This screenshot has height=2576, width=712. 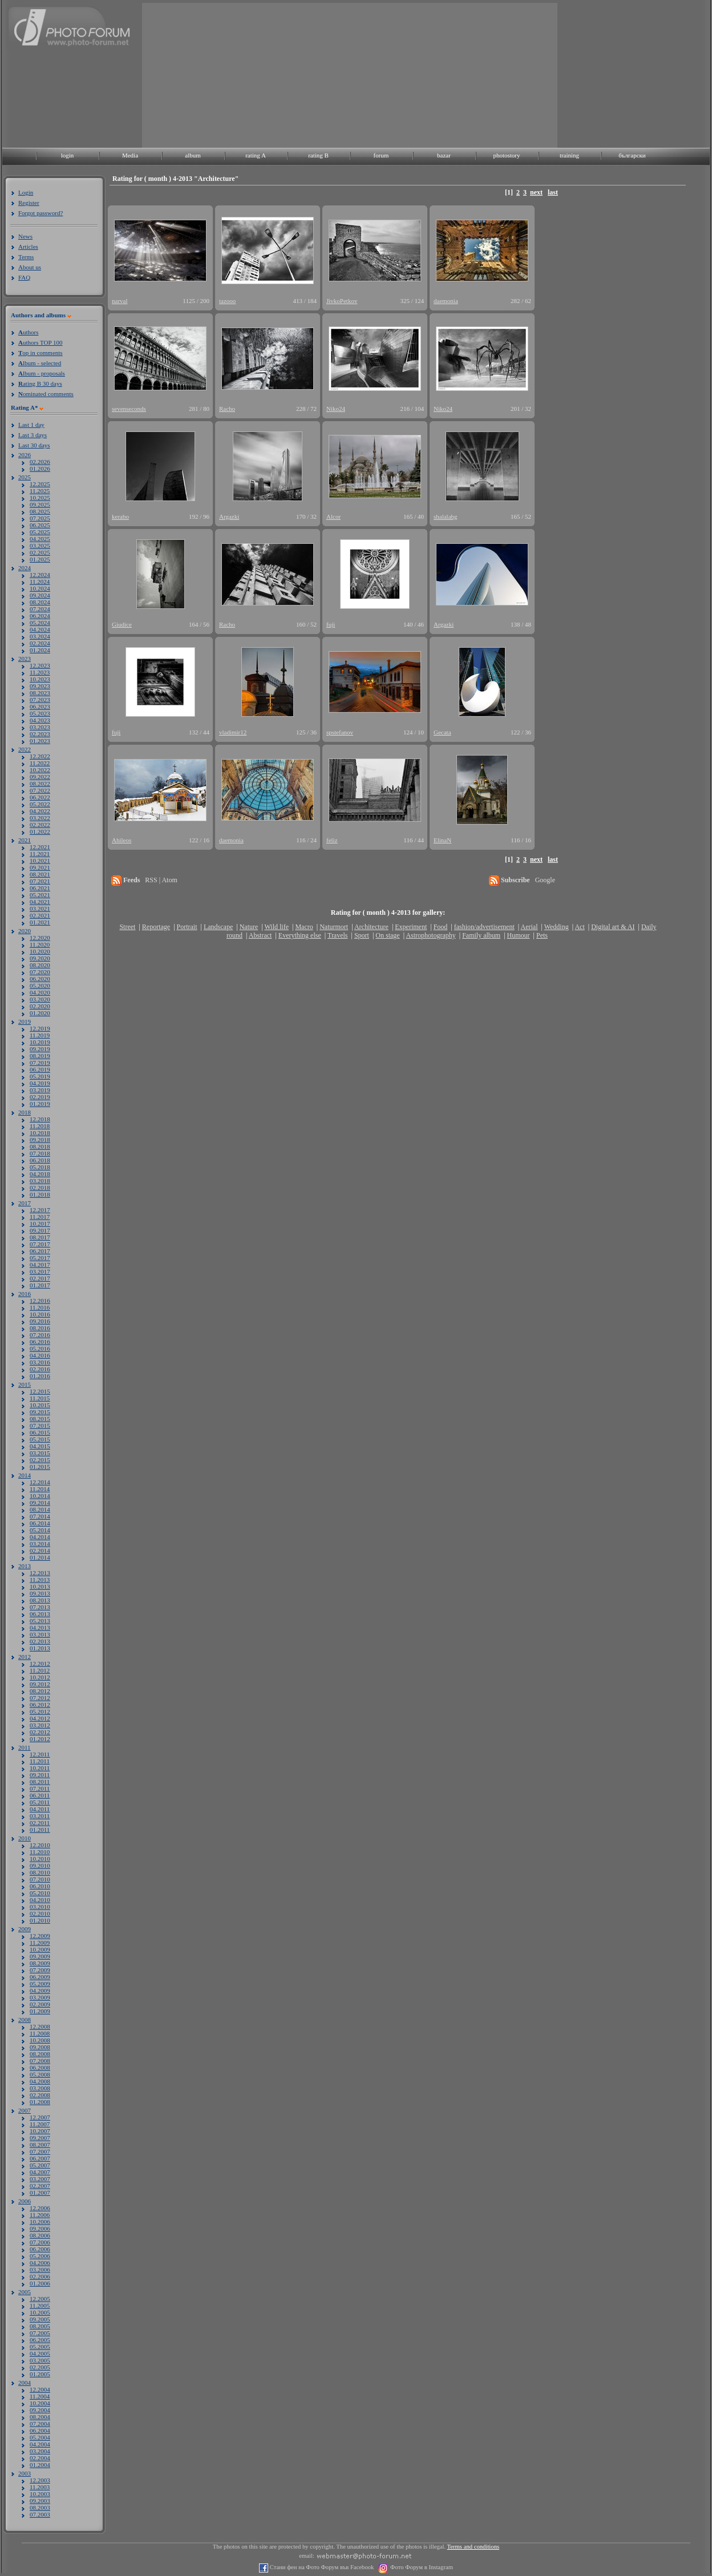 I want to click on 08.2011, so click(x=40, y=1781).